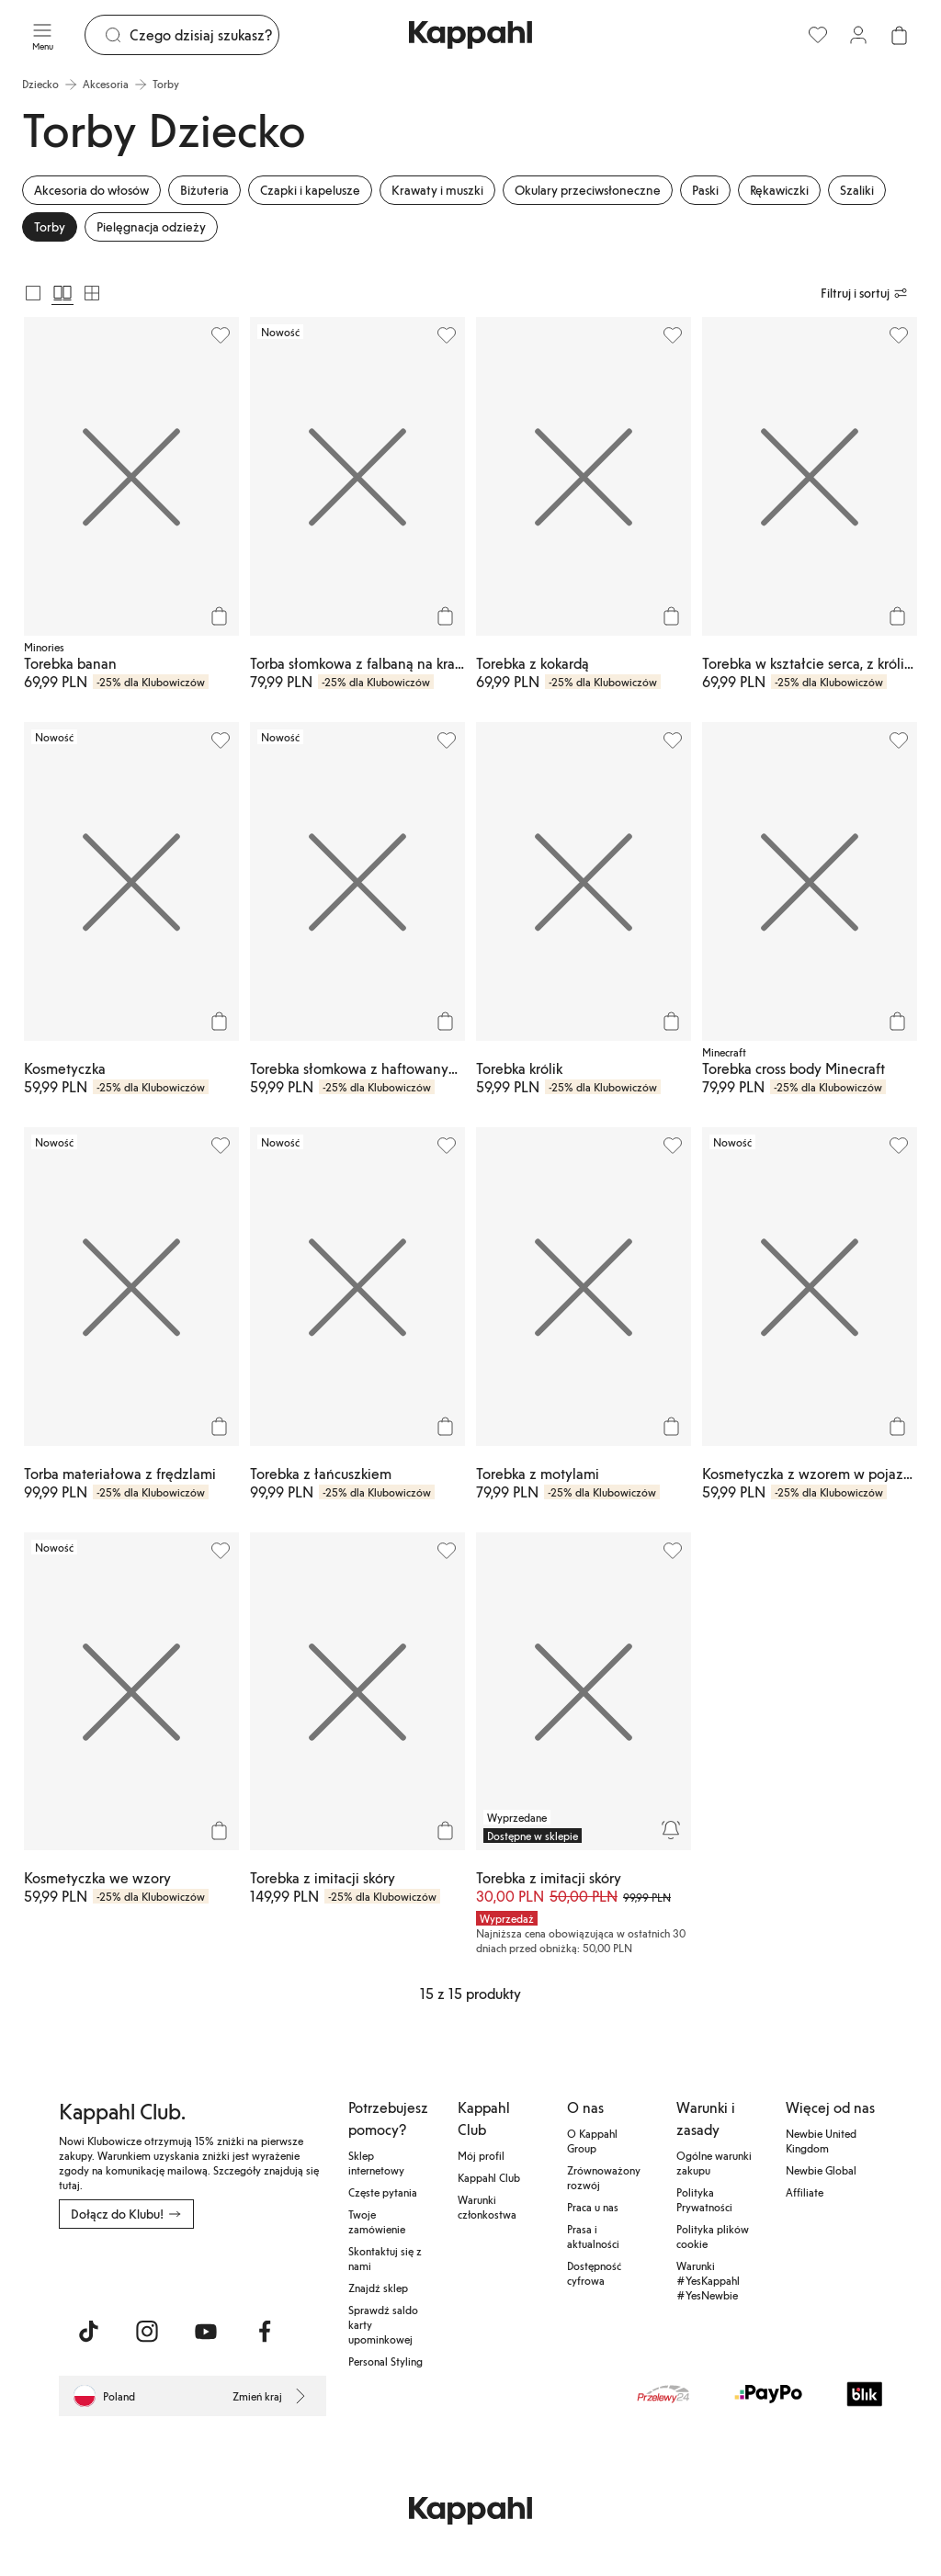  What do you see at coordinates (42, 35) in the screenshot?
I see `[Menu]` at bounding box center [42, 35].